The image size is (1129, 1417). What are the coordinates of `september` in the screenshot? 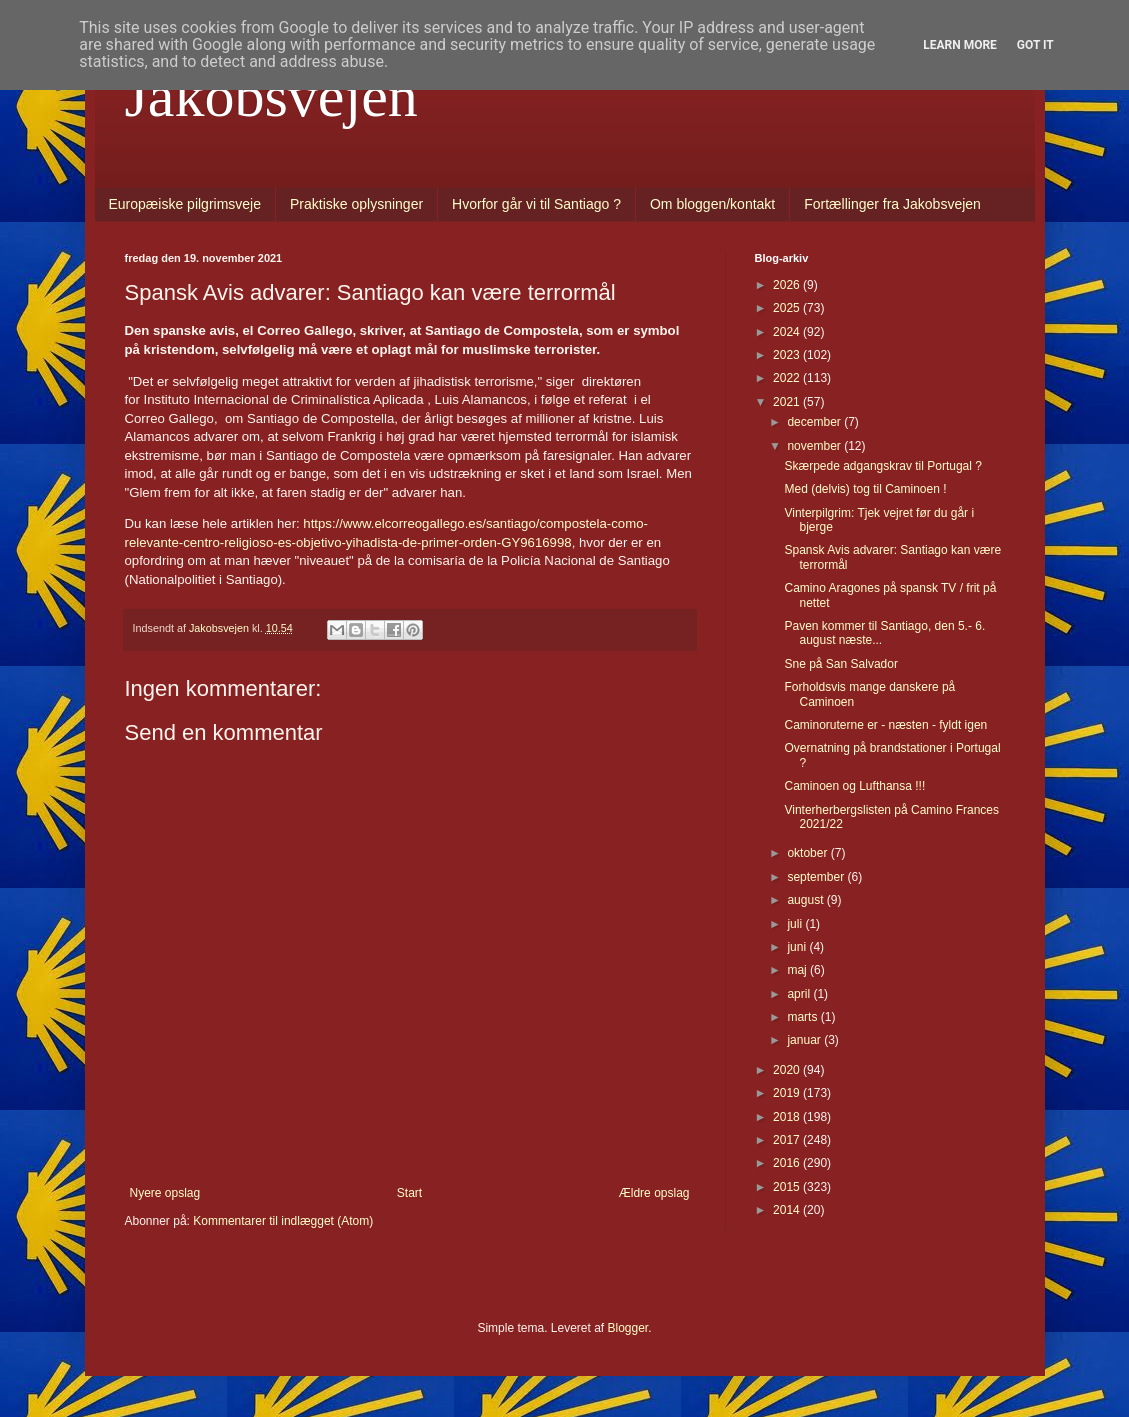 It's located at (817, 877).